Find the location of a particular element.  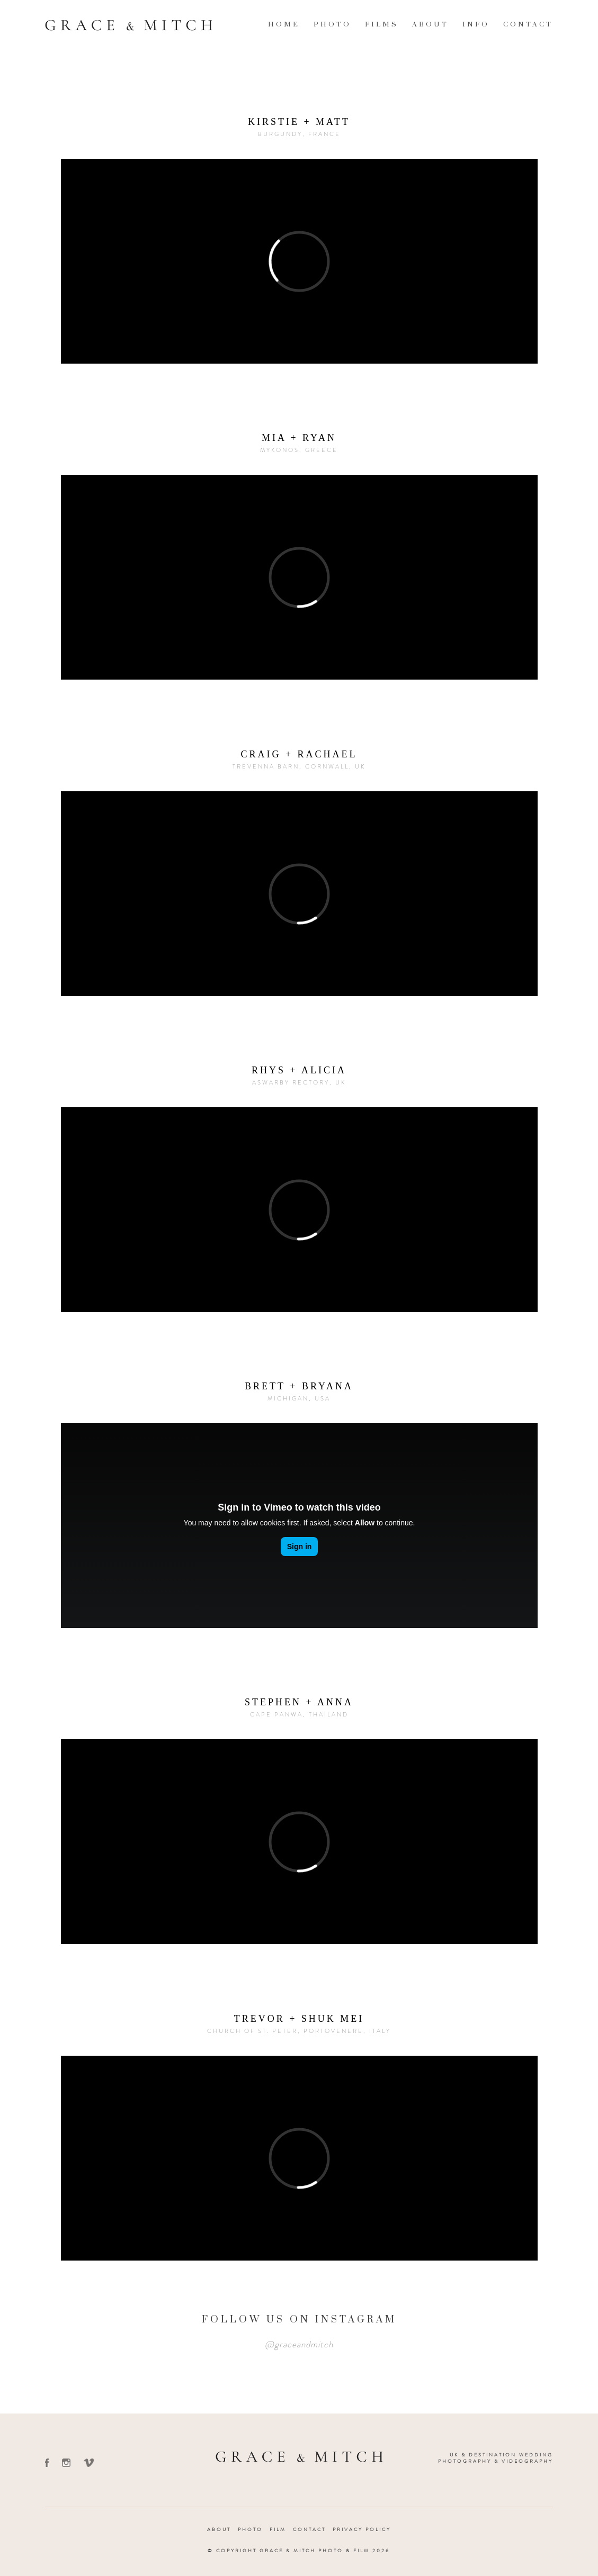

Contact is located at coordinates (528, 24).